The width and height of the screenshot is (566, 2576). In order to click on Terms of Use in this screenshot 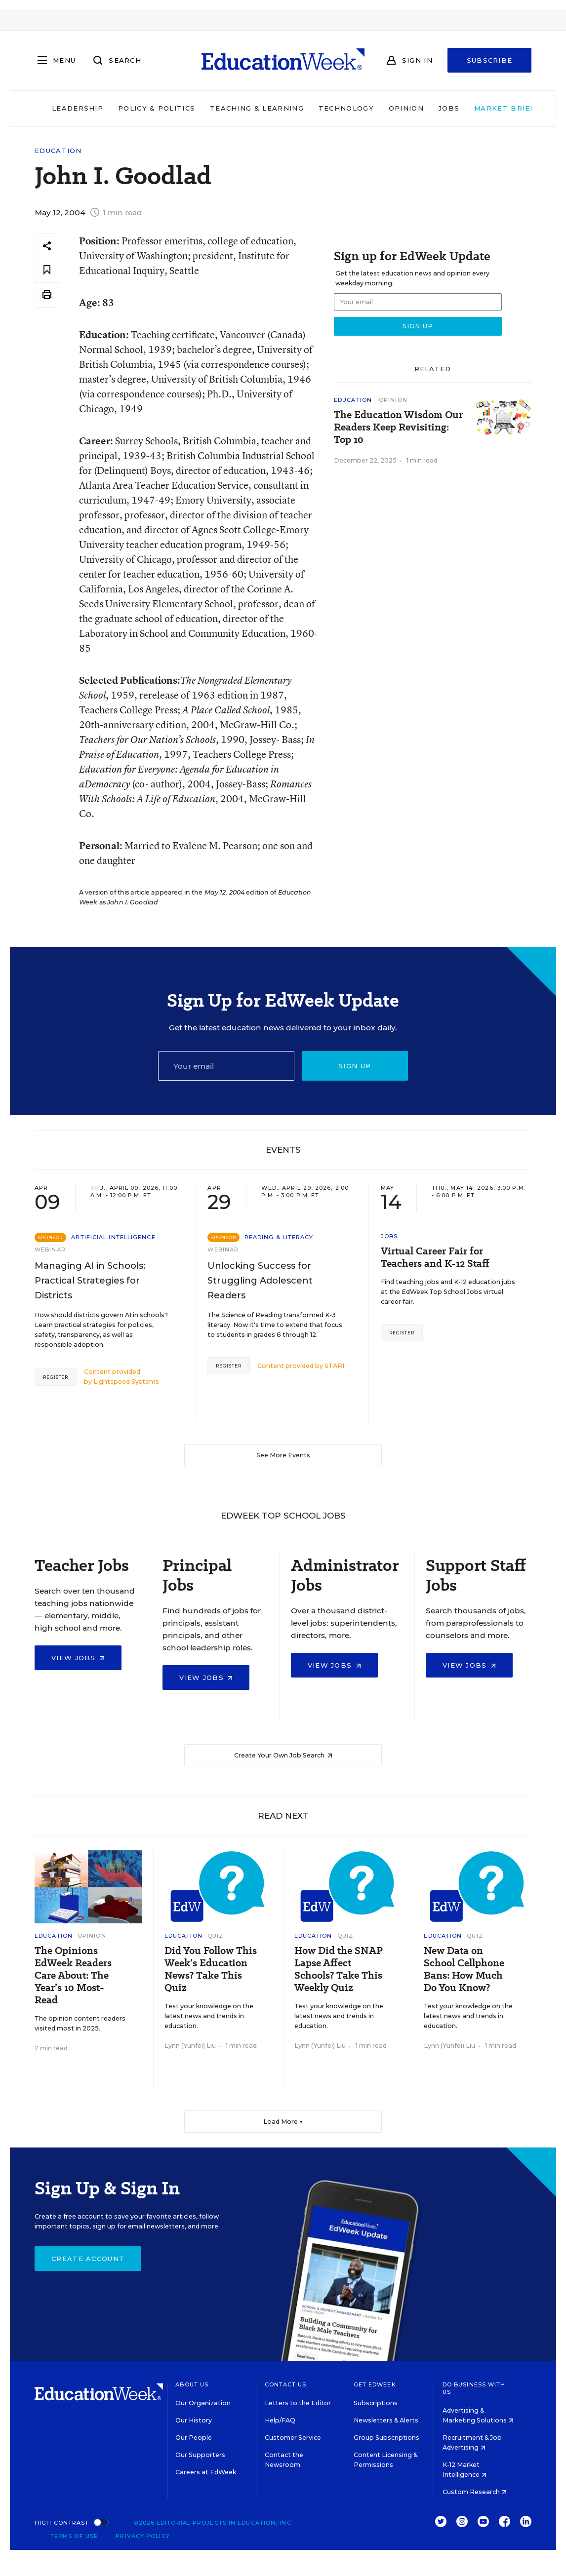, I will do `click(74, 2536)`.